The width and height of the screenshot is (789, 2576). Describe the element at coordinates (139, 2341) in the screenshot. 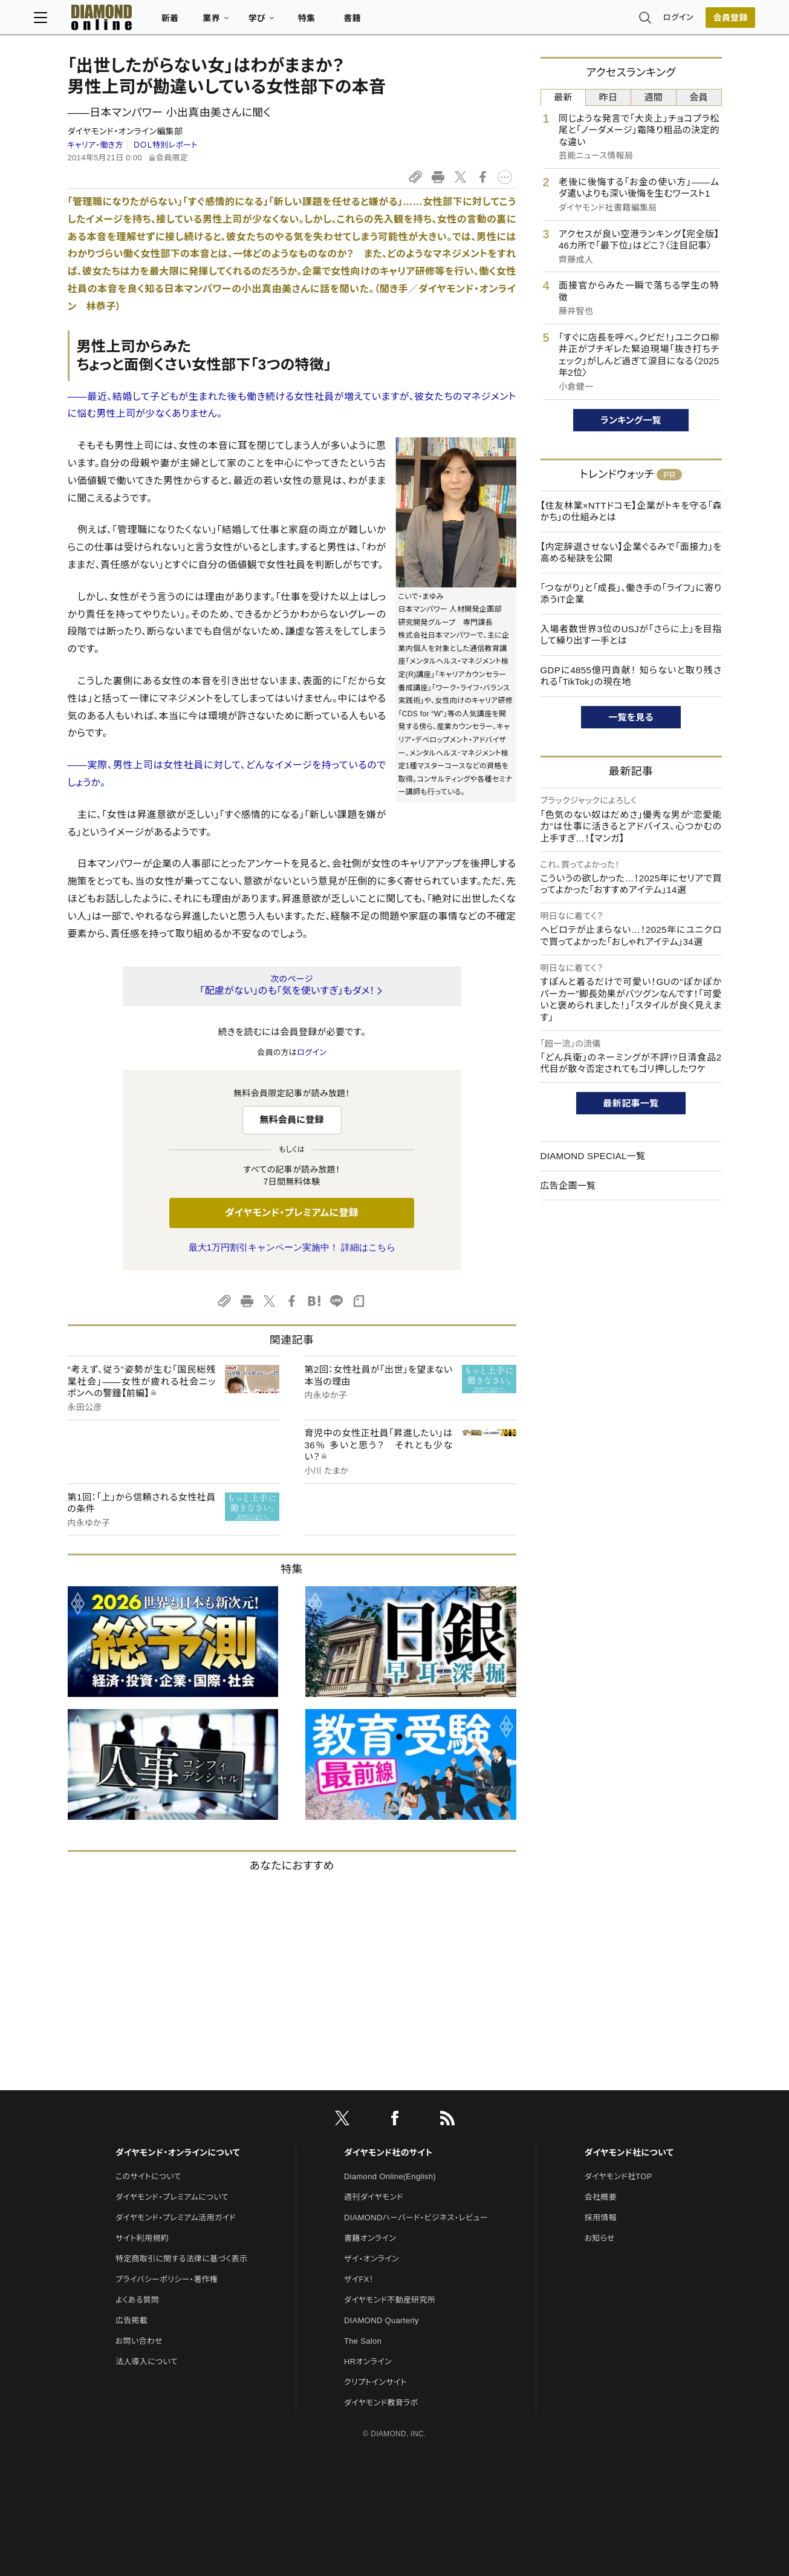

I see `お問い合わせ` at that location.